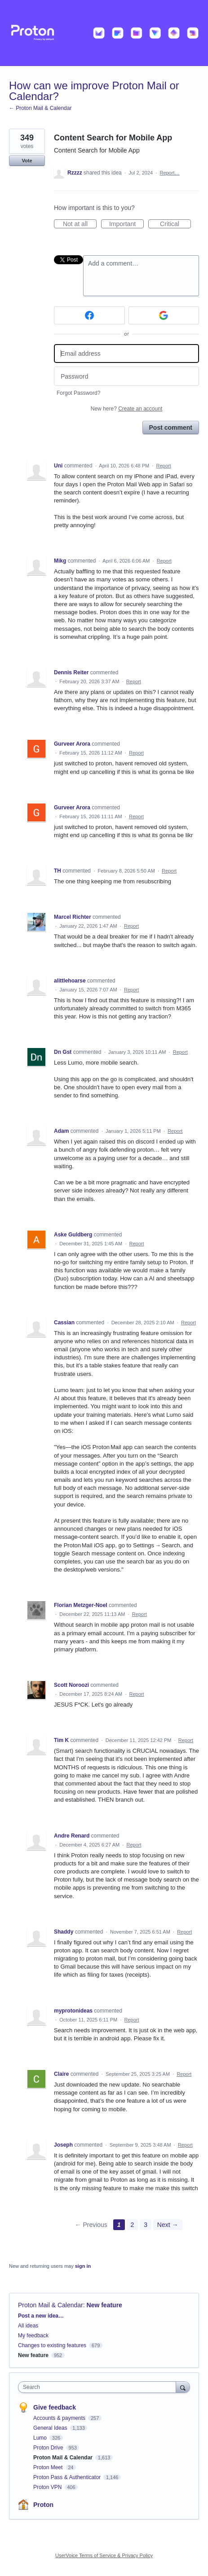 This screenshot has width=208, height=2576. I want to click on [Email address], so click(126, 353).